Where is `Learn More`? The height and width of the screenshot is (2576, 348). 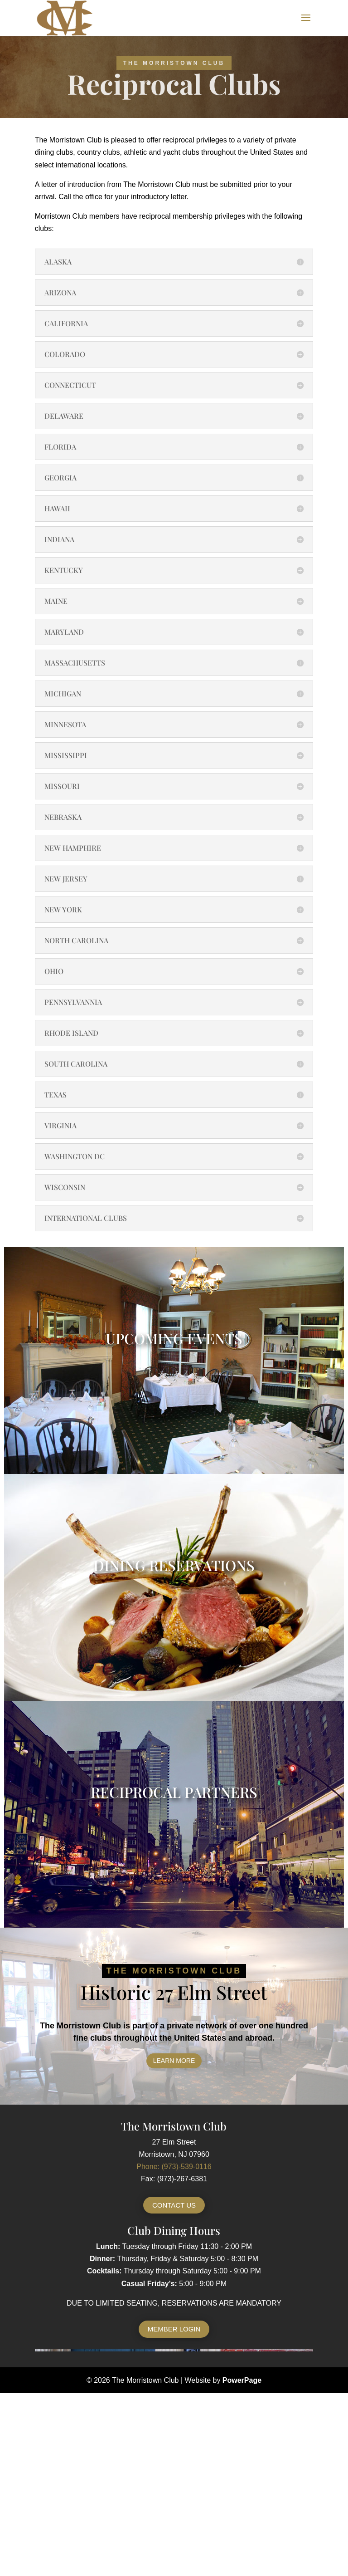
Learn More is located at coordinates (174, 2060).